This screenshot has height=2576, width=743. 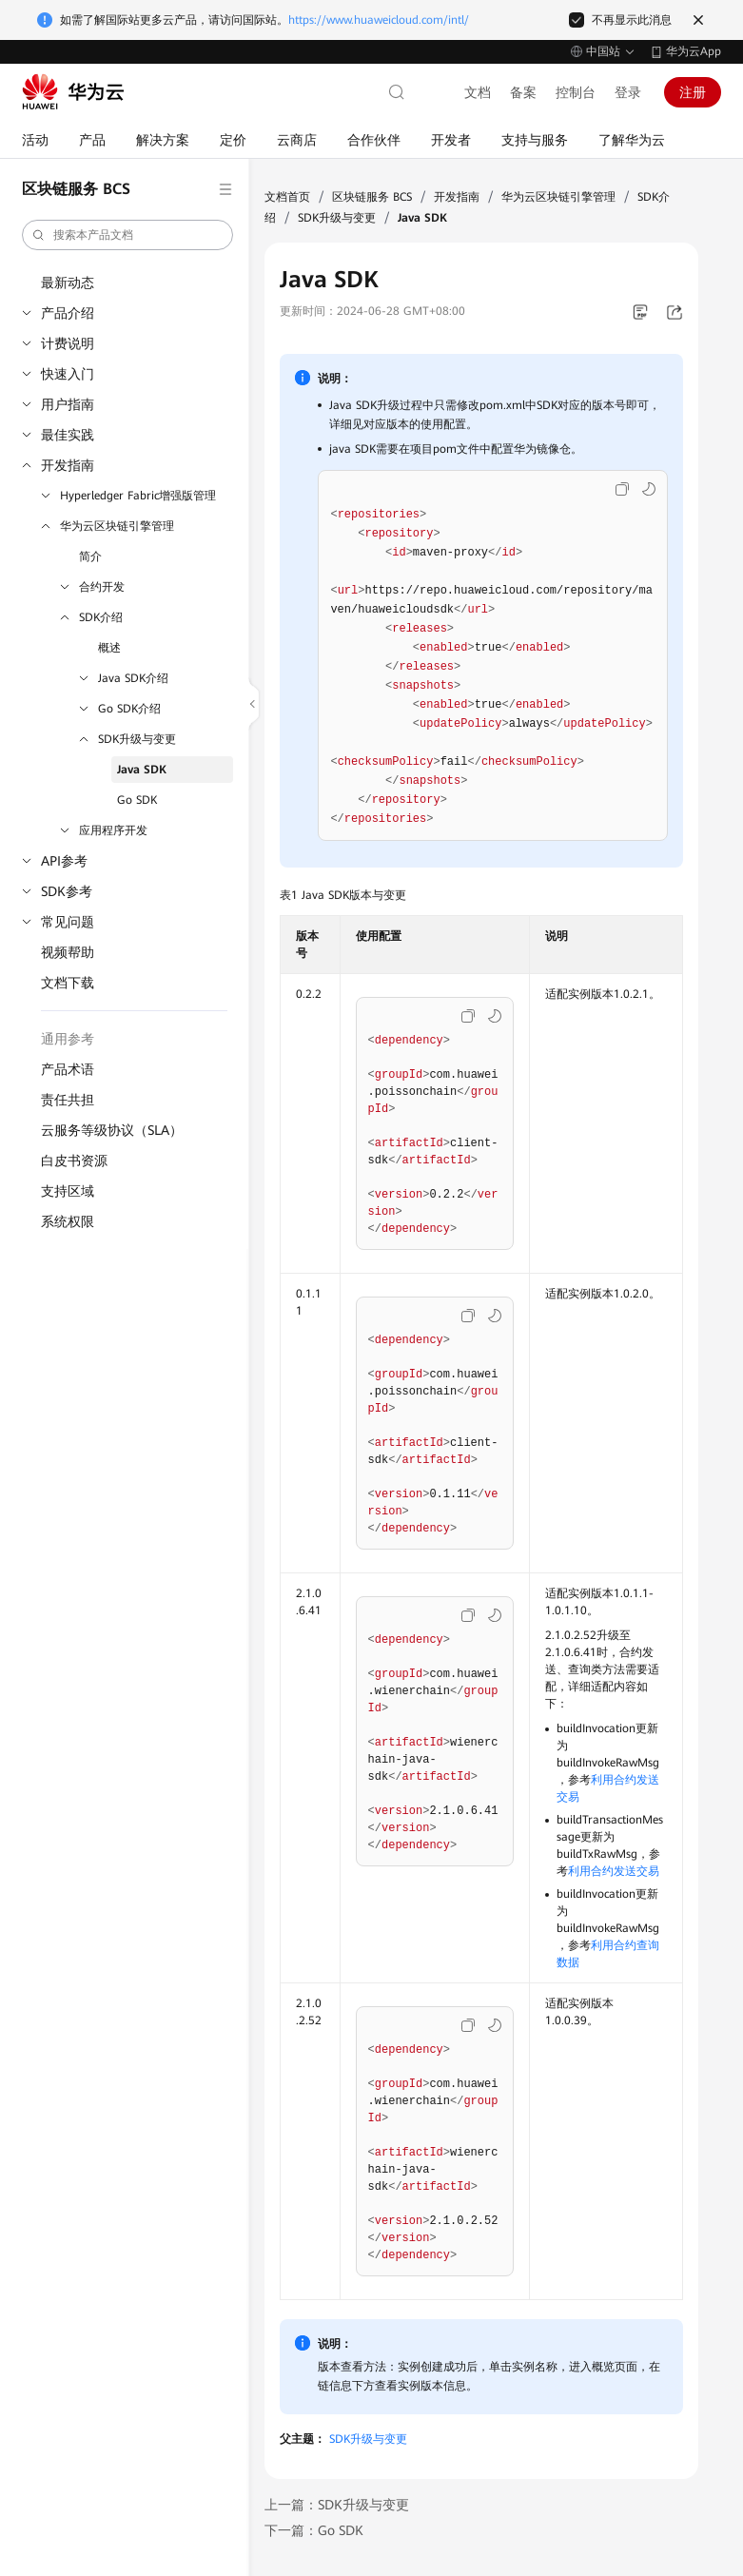 I want to click on 华为云区块链引擎管理, so click(x=117, y=526).